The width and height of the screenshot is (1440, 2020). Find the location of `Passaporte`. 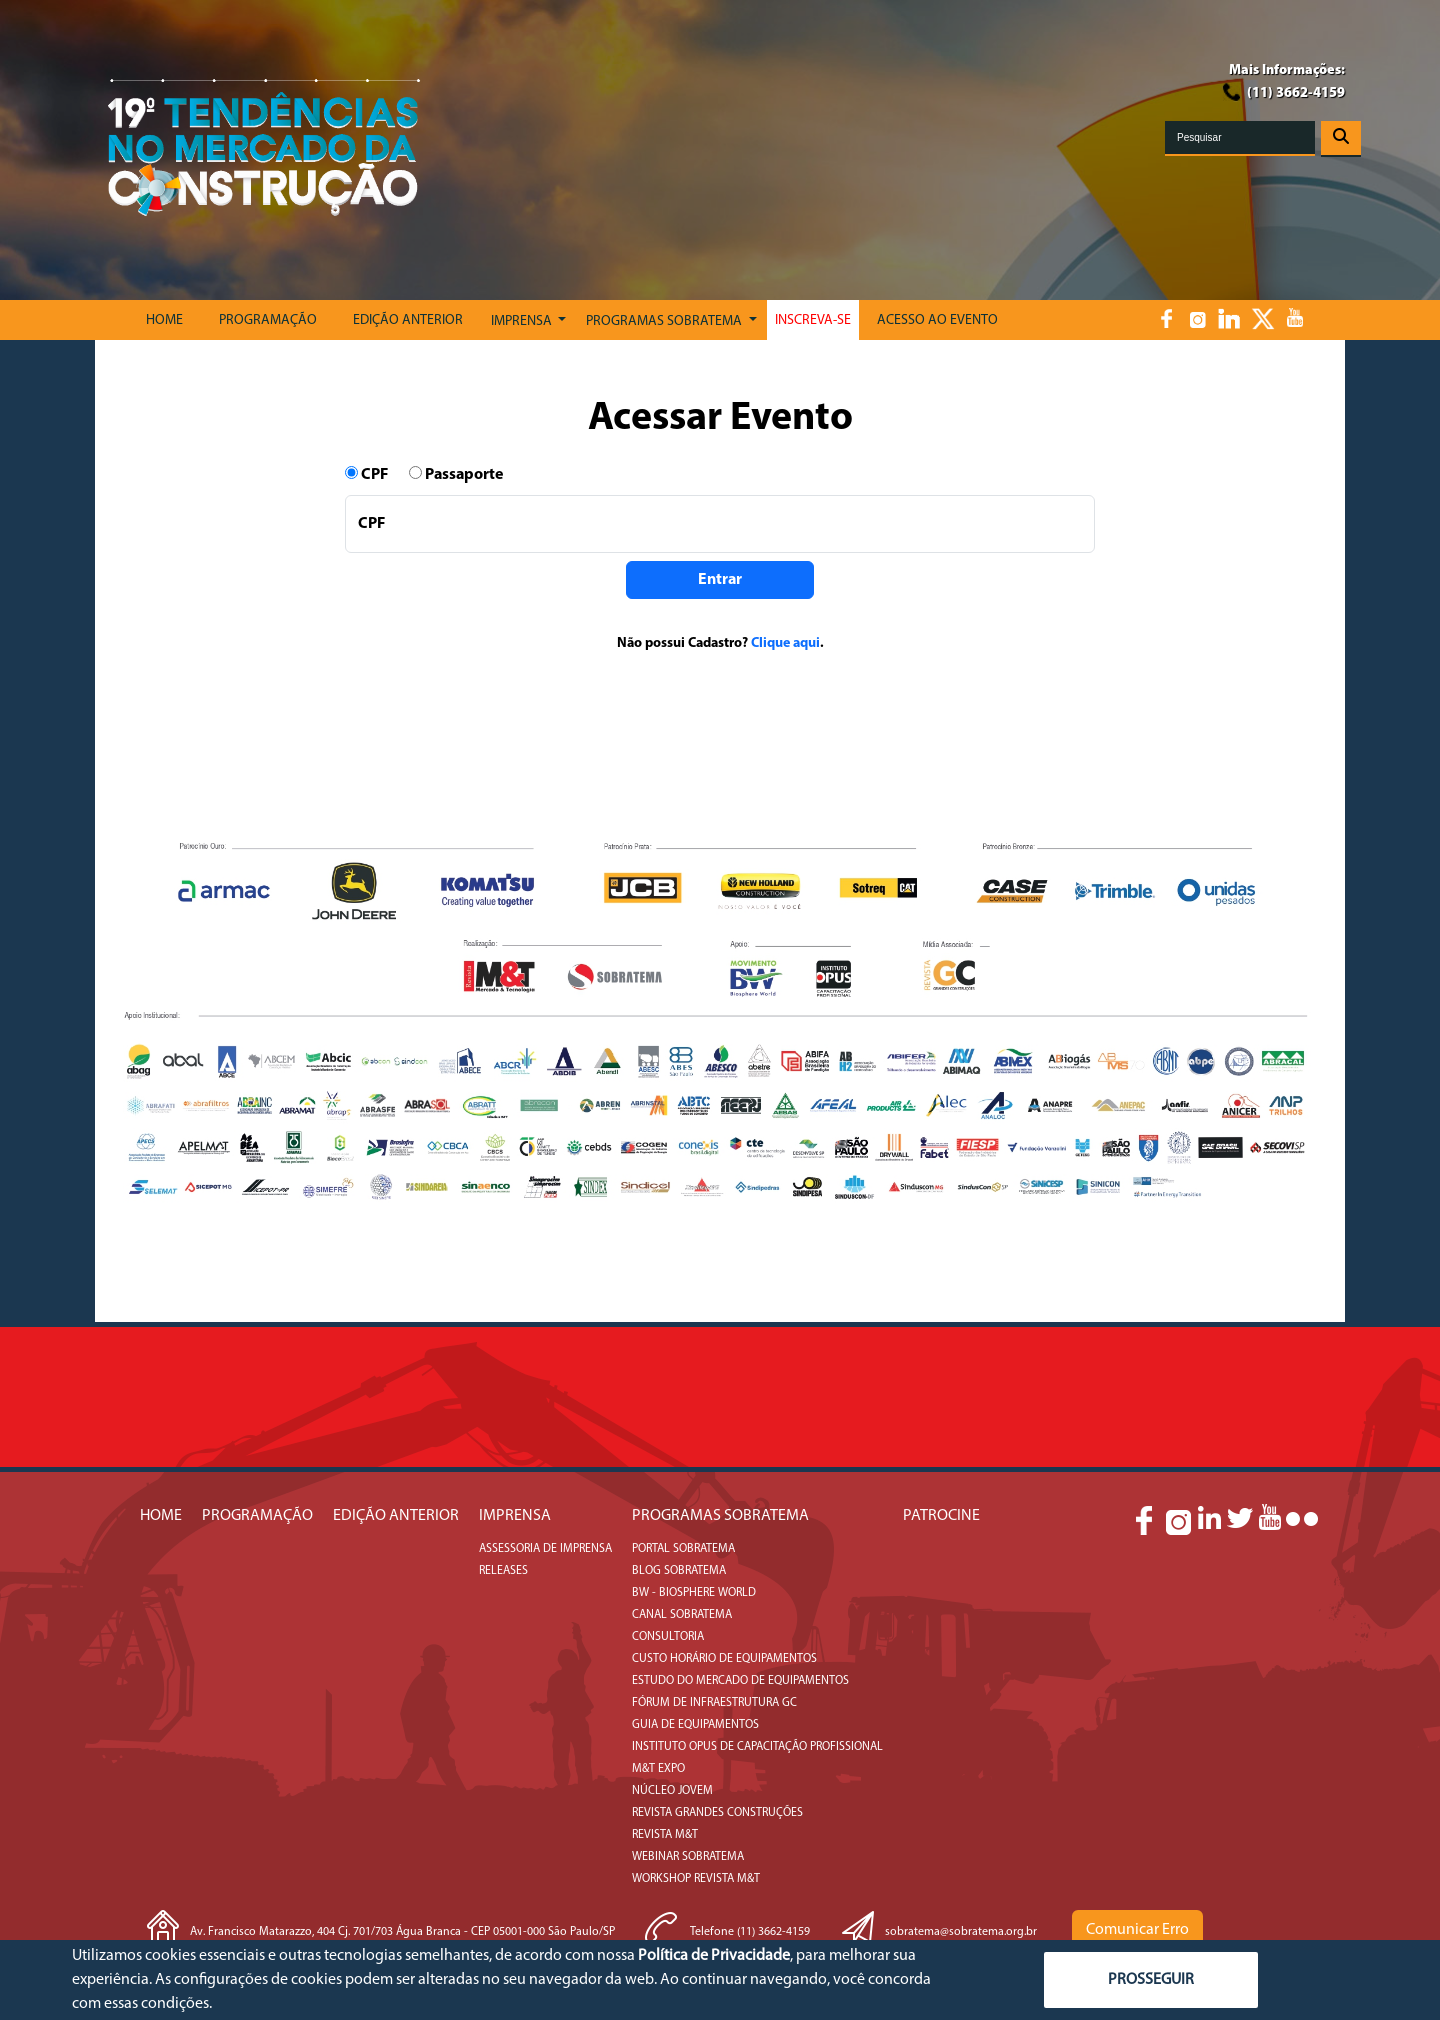

Passaporte is located at coordinates (456, 474).